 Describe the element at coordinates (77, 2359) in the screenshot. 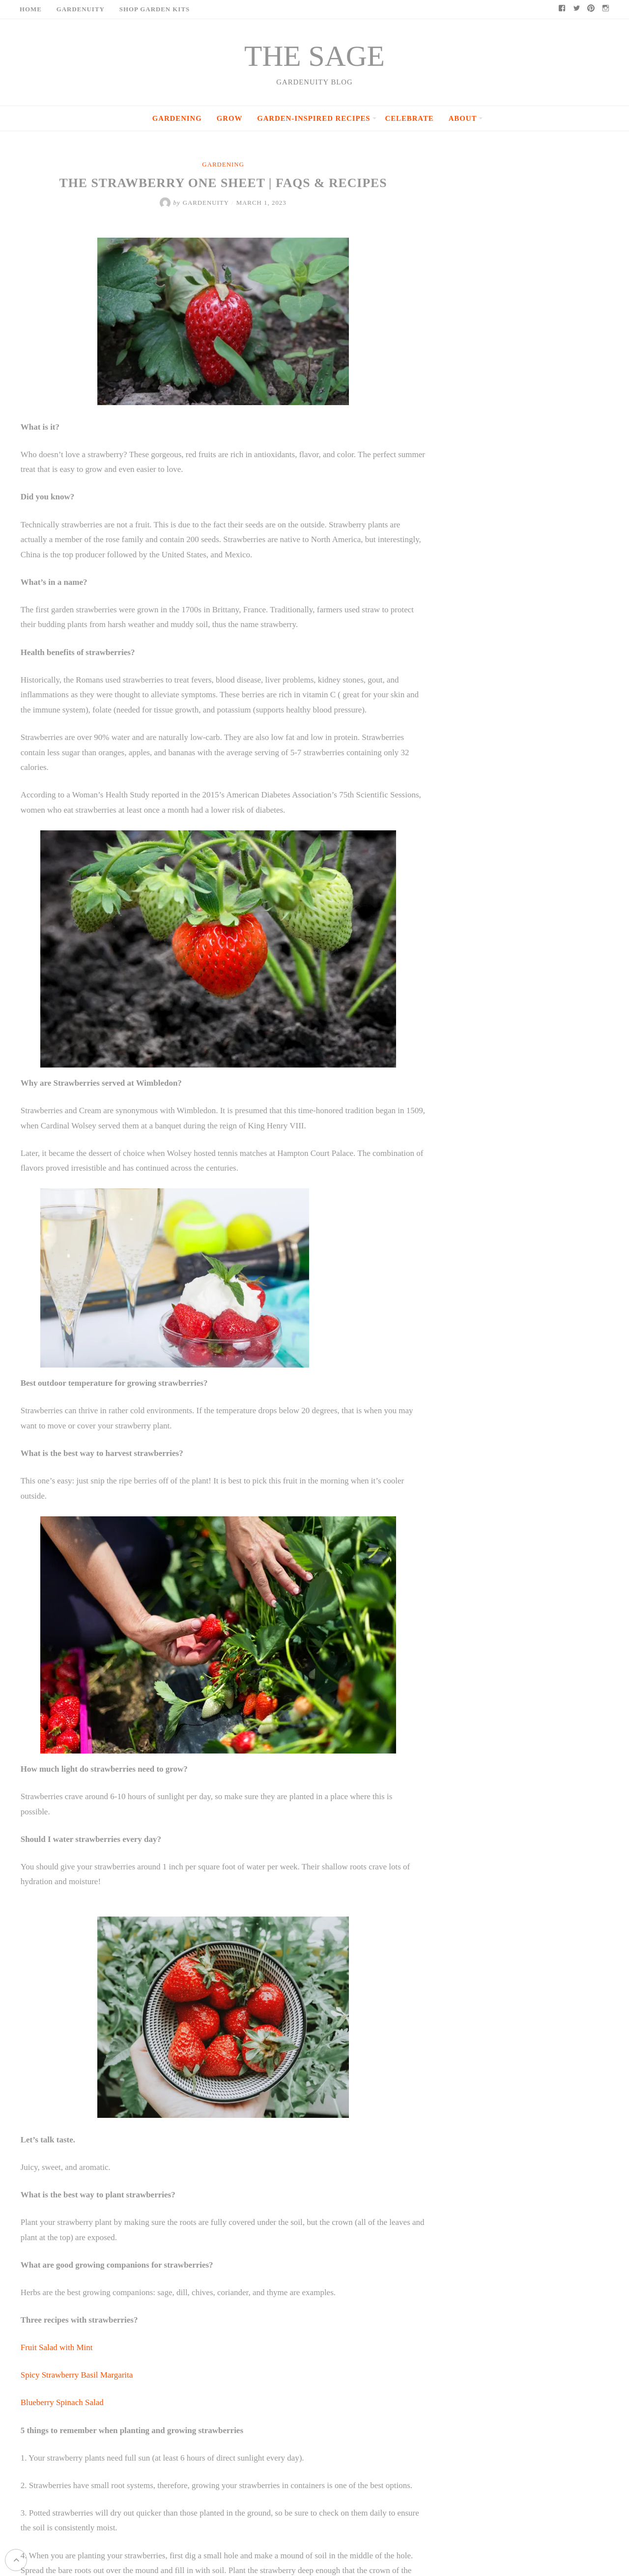

I see `Spicy Strawberry Basil Margarita` at that location.